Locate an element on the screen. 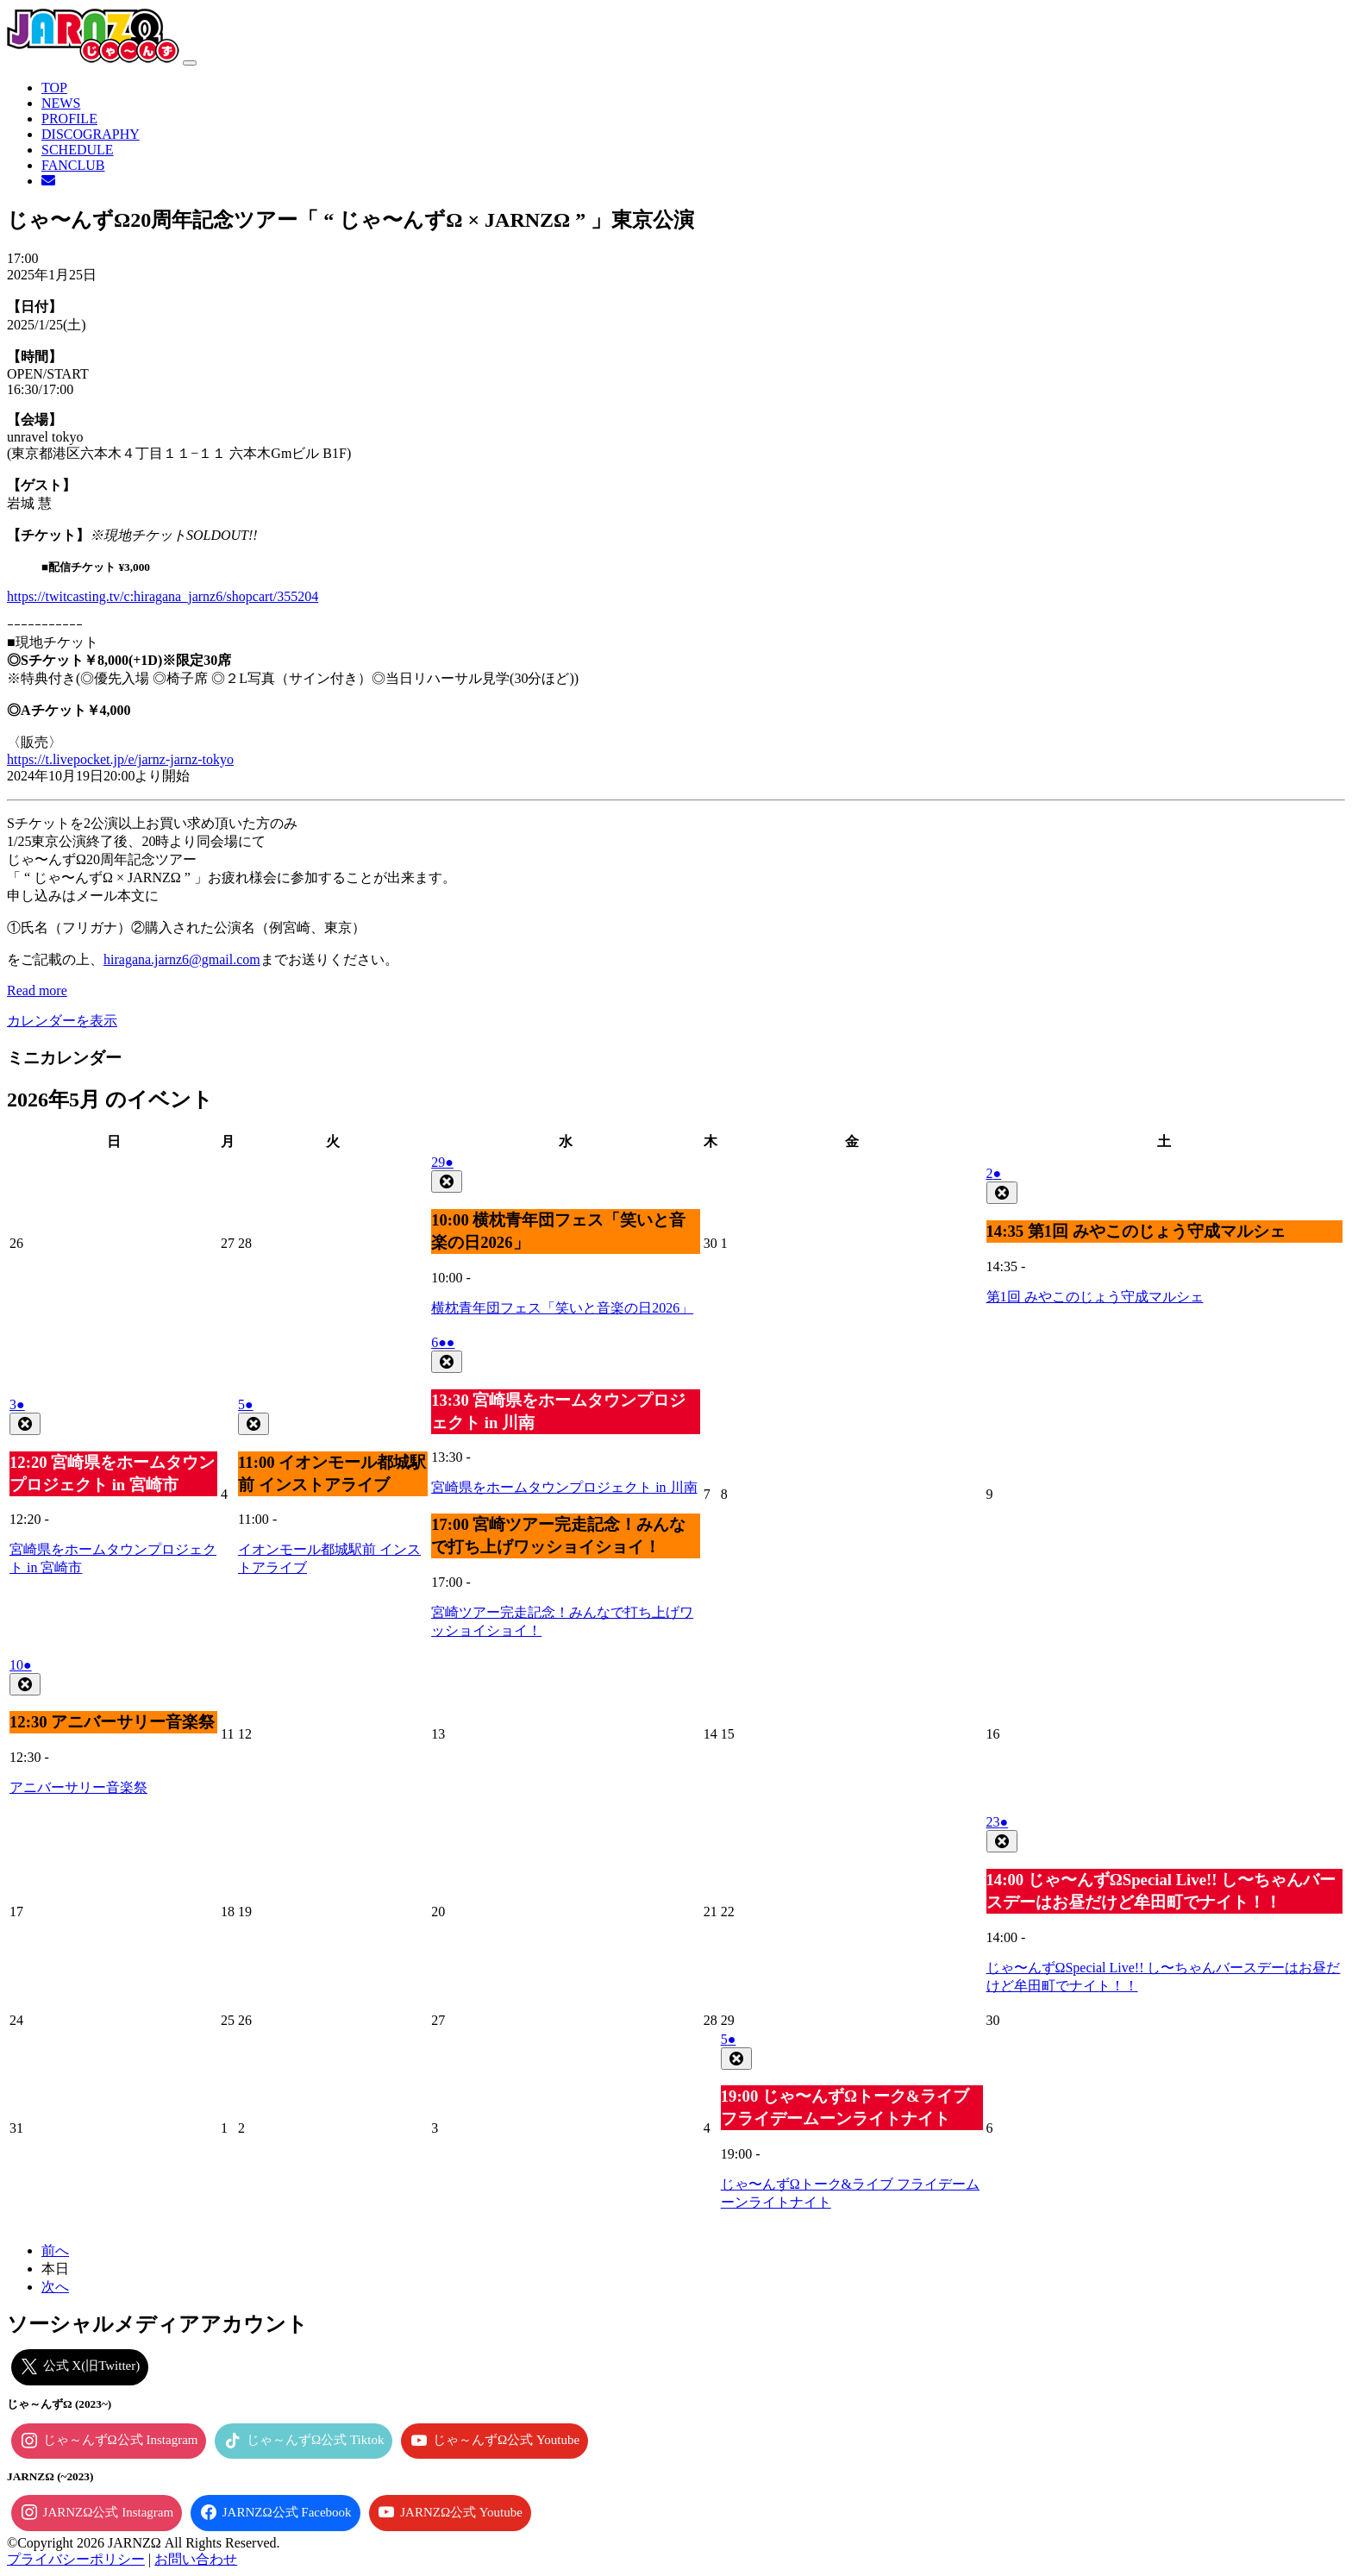  https://twitcasting.tv/c:hiragana_jarnz6/shopcart/355204 is located at coordinates (162, 596).